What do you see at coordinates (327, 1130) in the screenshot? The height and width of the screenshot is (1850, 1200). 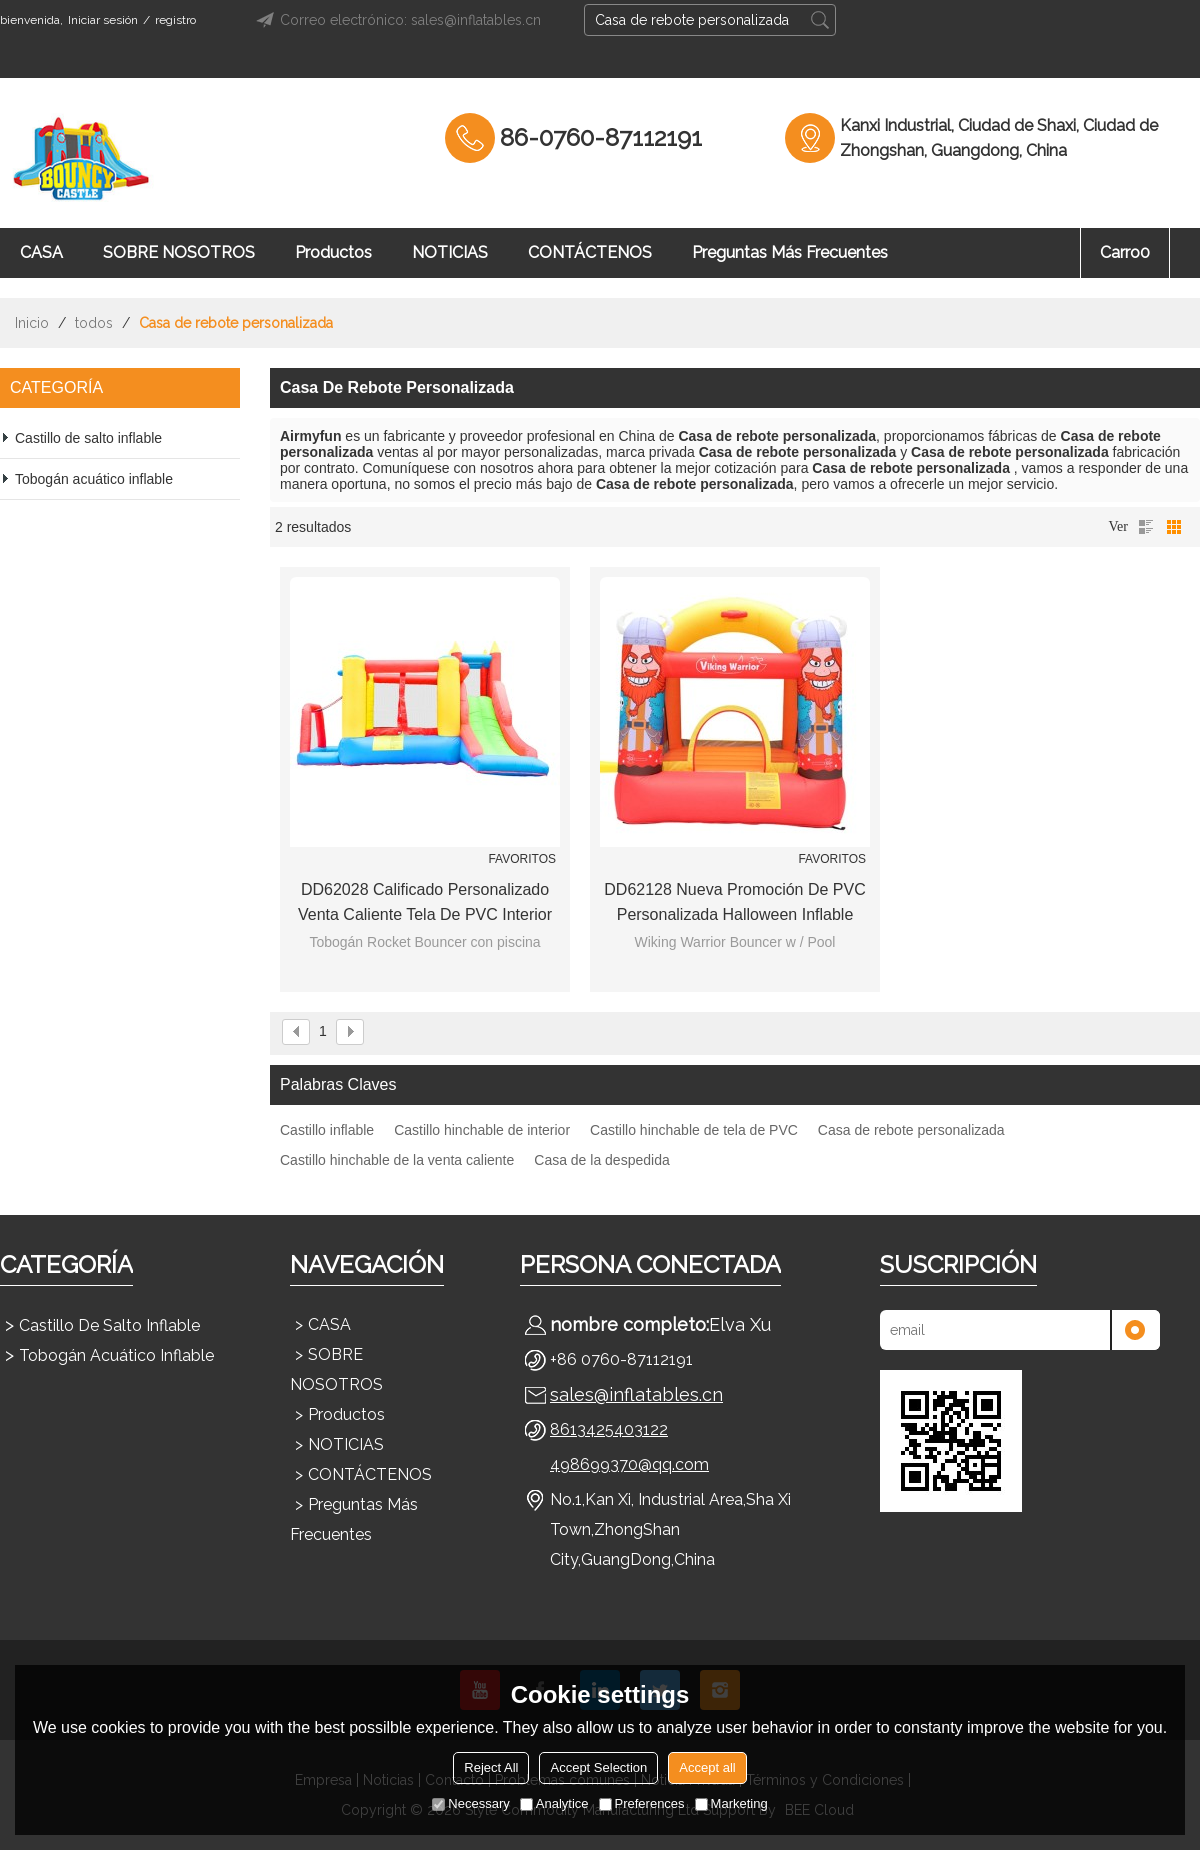 I see `Castillo inflable` at bounding box center [327, 1130].